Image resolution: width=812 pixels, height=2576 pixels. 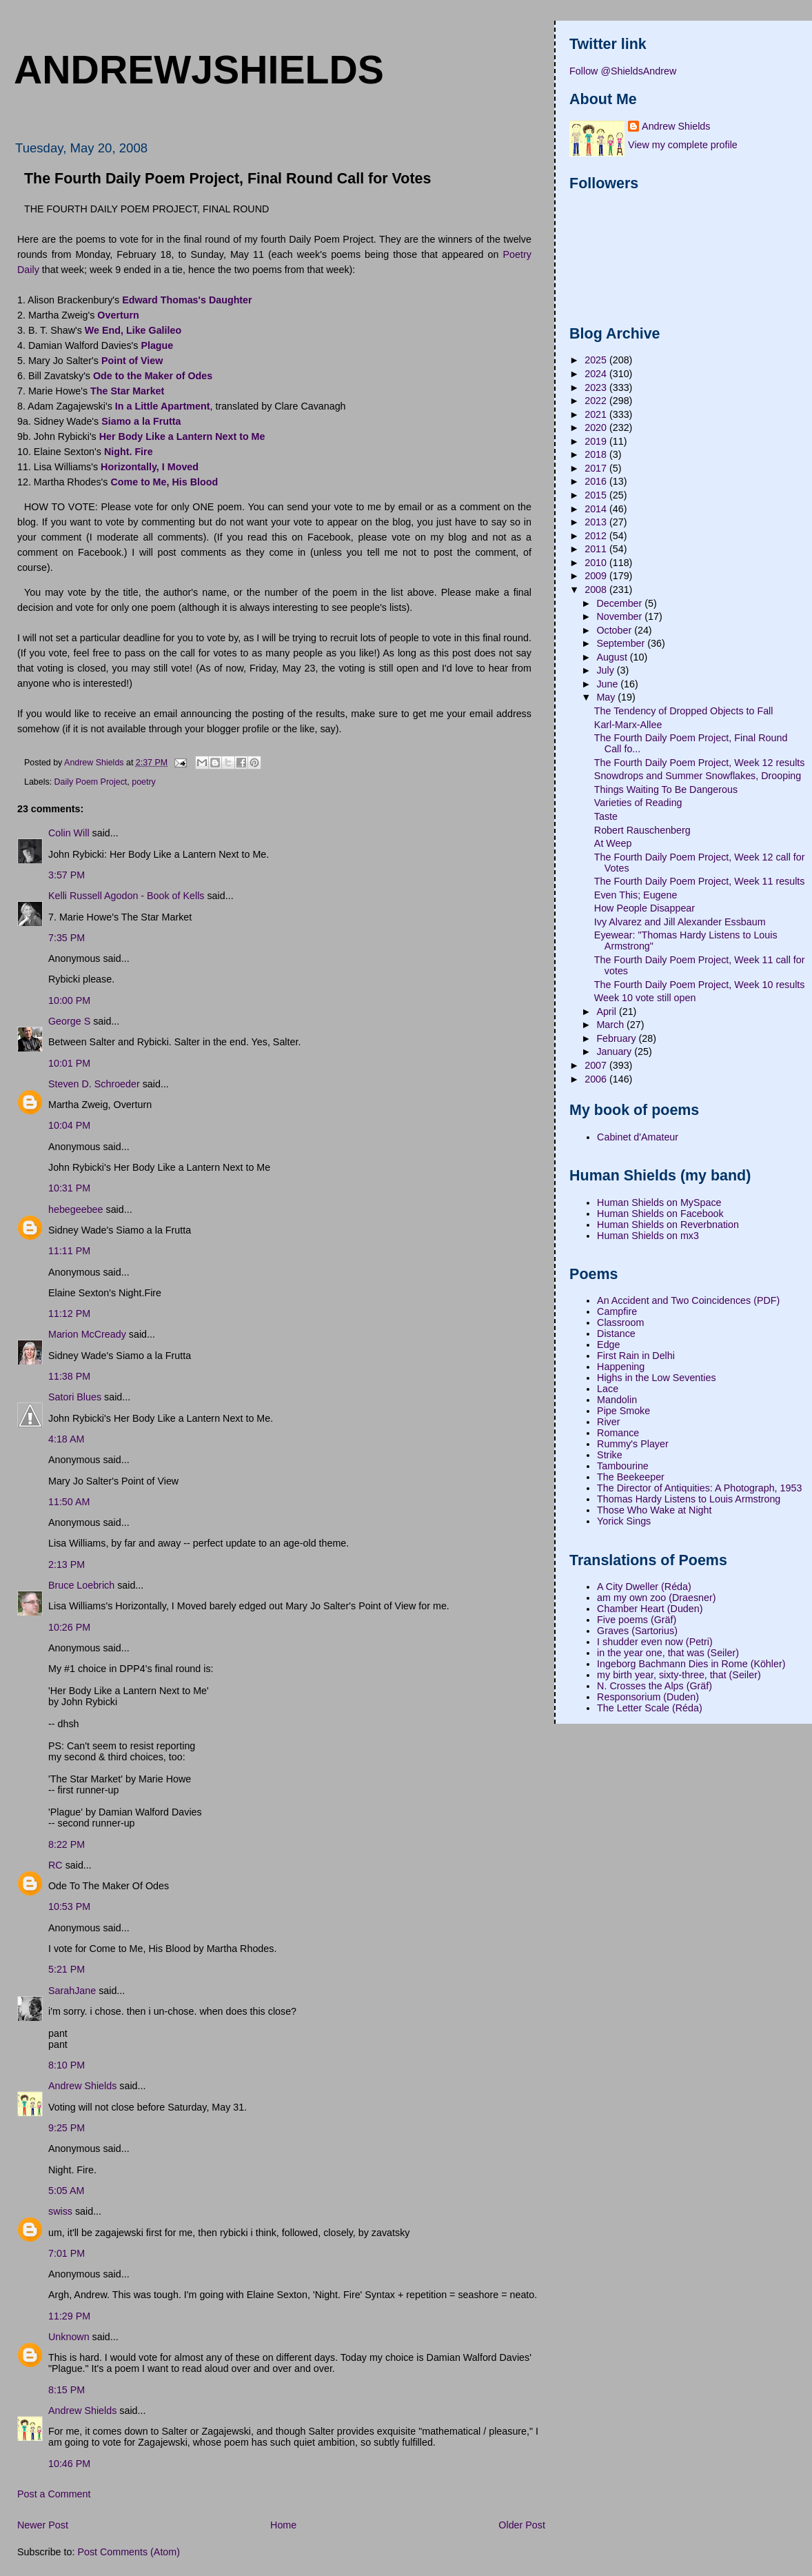 What do you see at coordinates (75, 1209) in the screenshot?
I see `hebegeebee` at bounding box center [75, 1209].